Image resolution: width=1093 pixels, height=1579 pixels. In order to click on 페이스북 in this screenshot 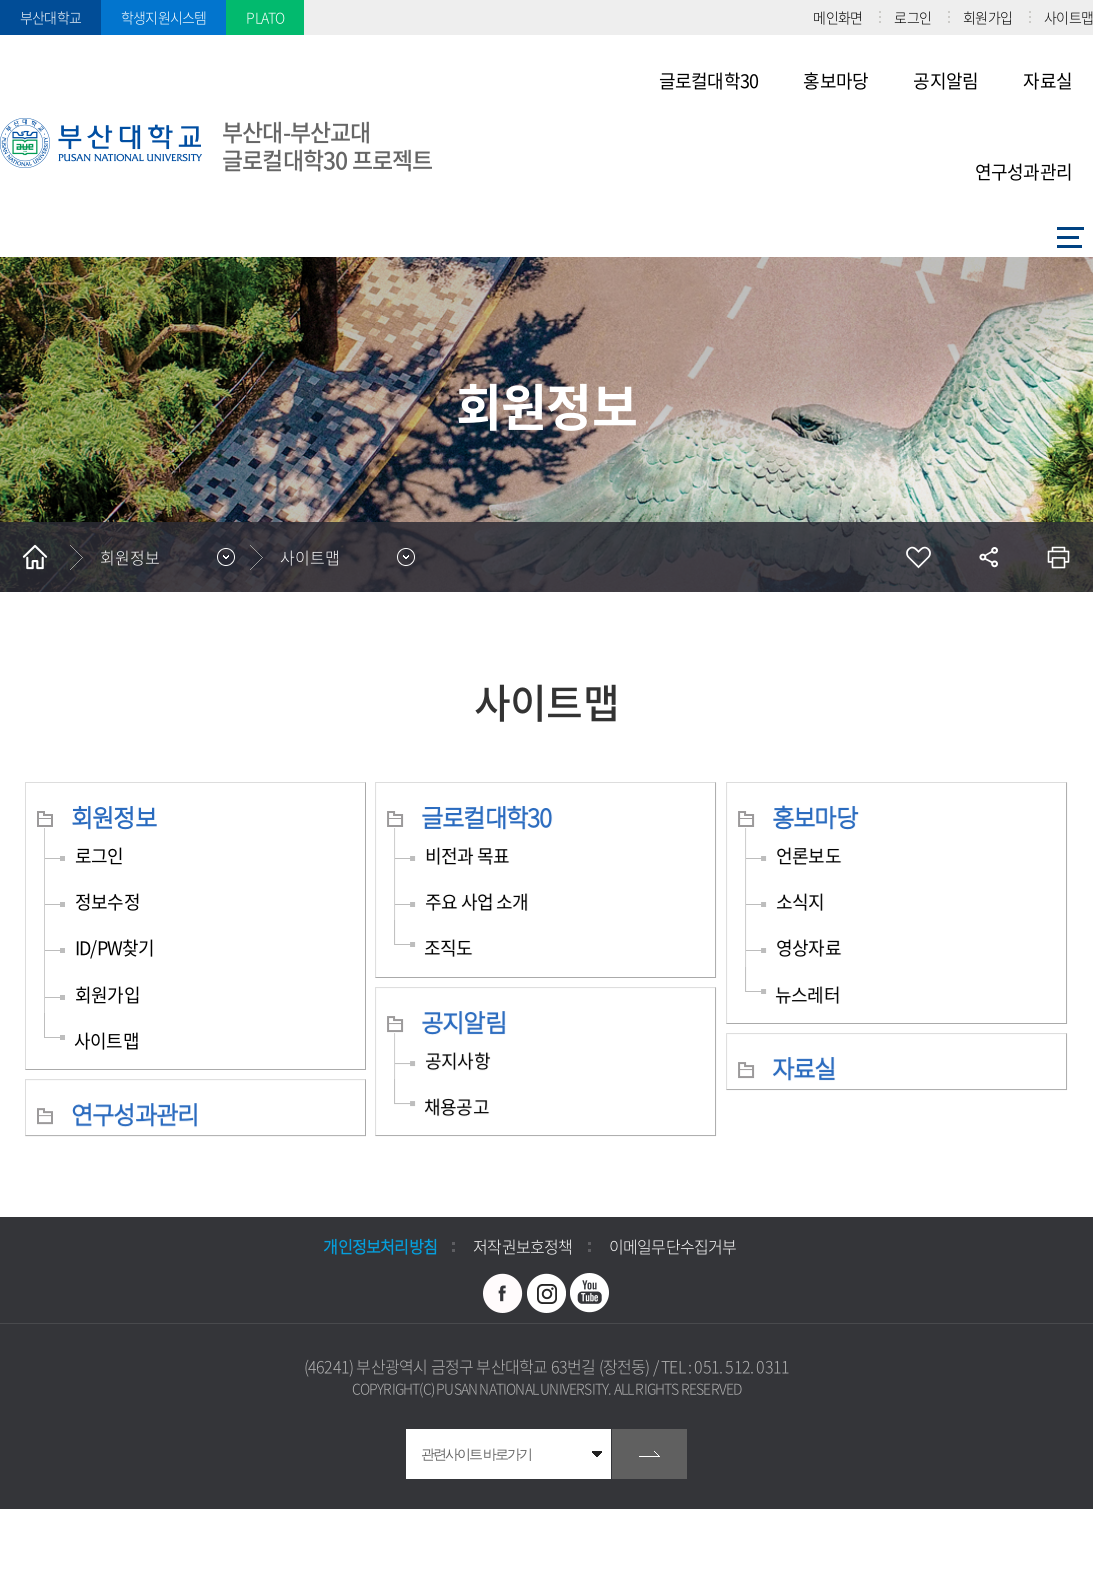, I will do `click(503, 1293)`.